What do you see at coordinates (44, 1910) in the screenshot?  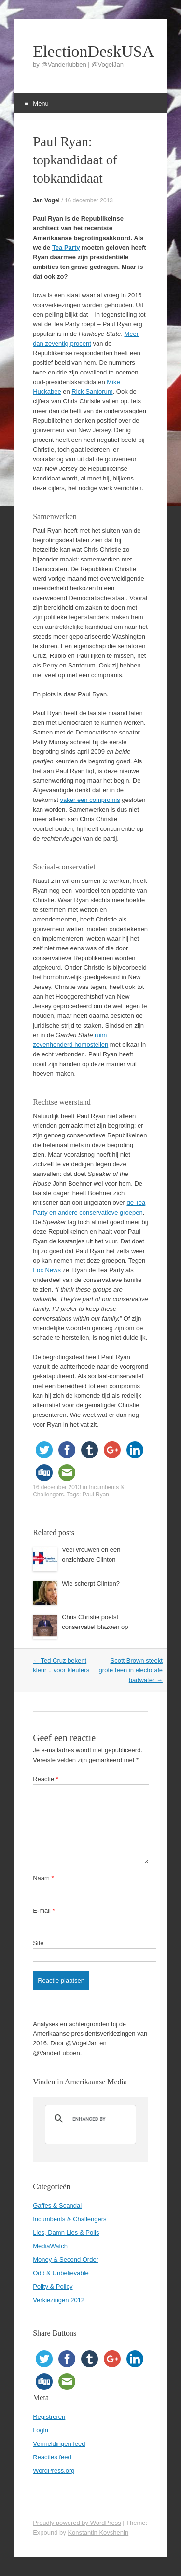 I see `E-mail` at bounding box center [44, 1910].